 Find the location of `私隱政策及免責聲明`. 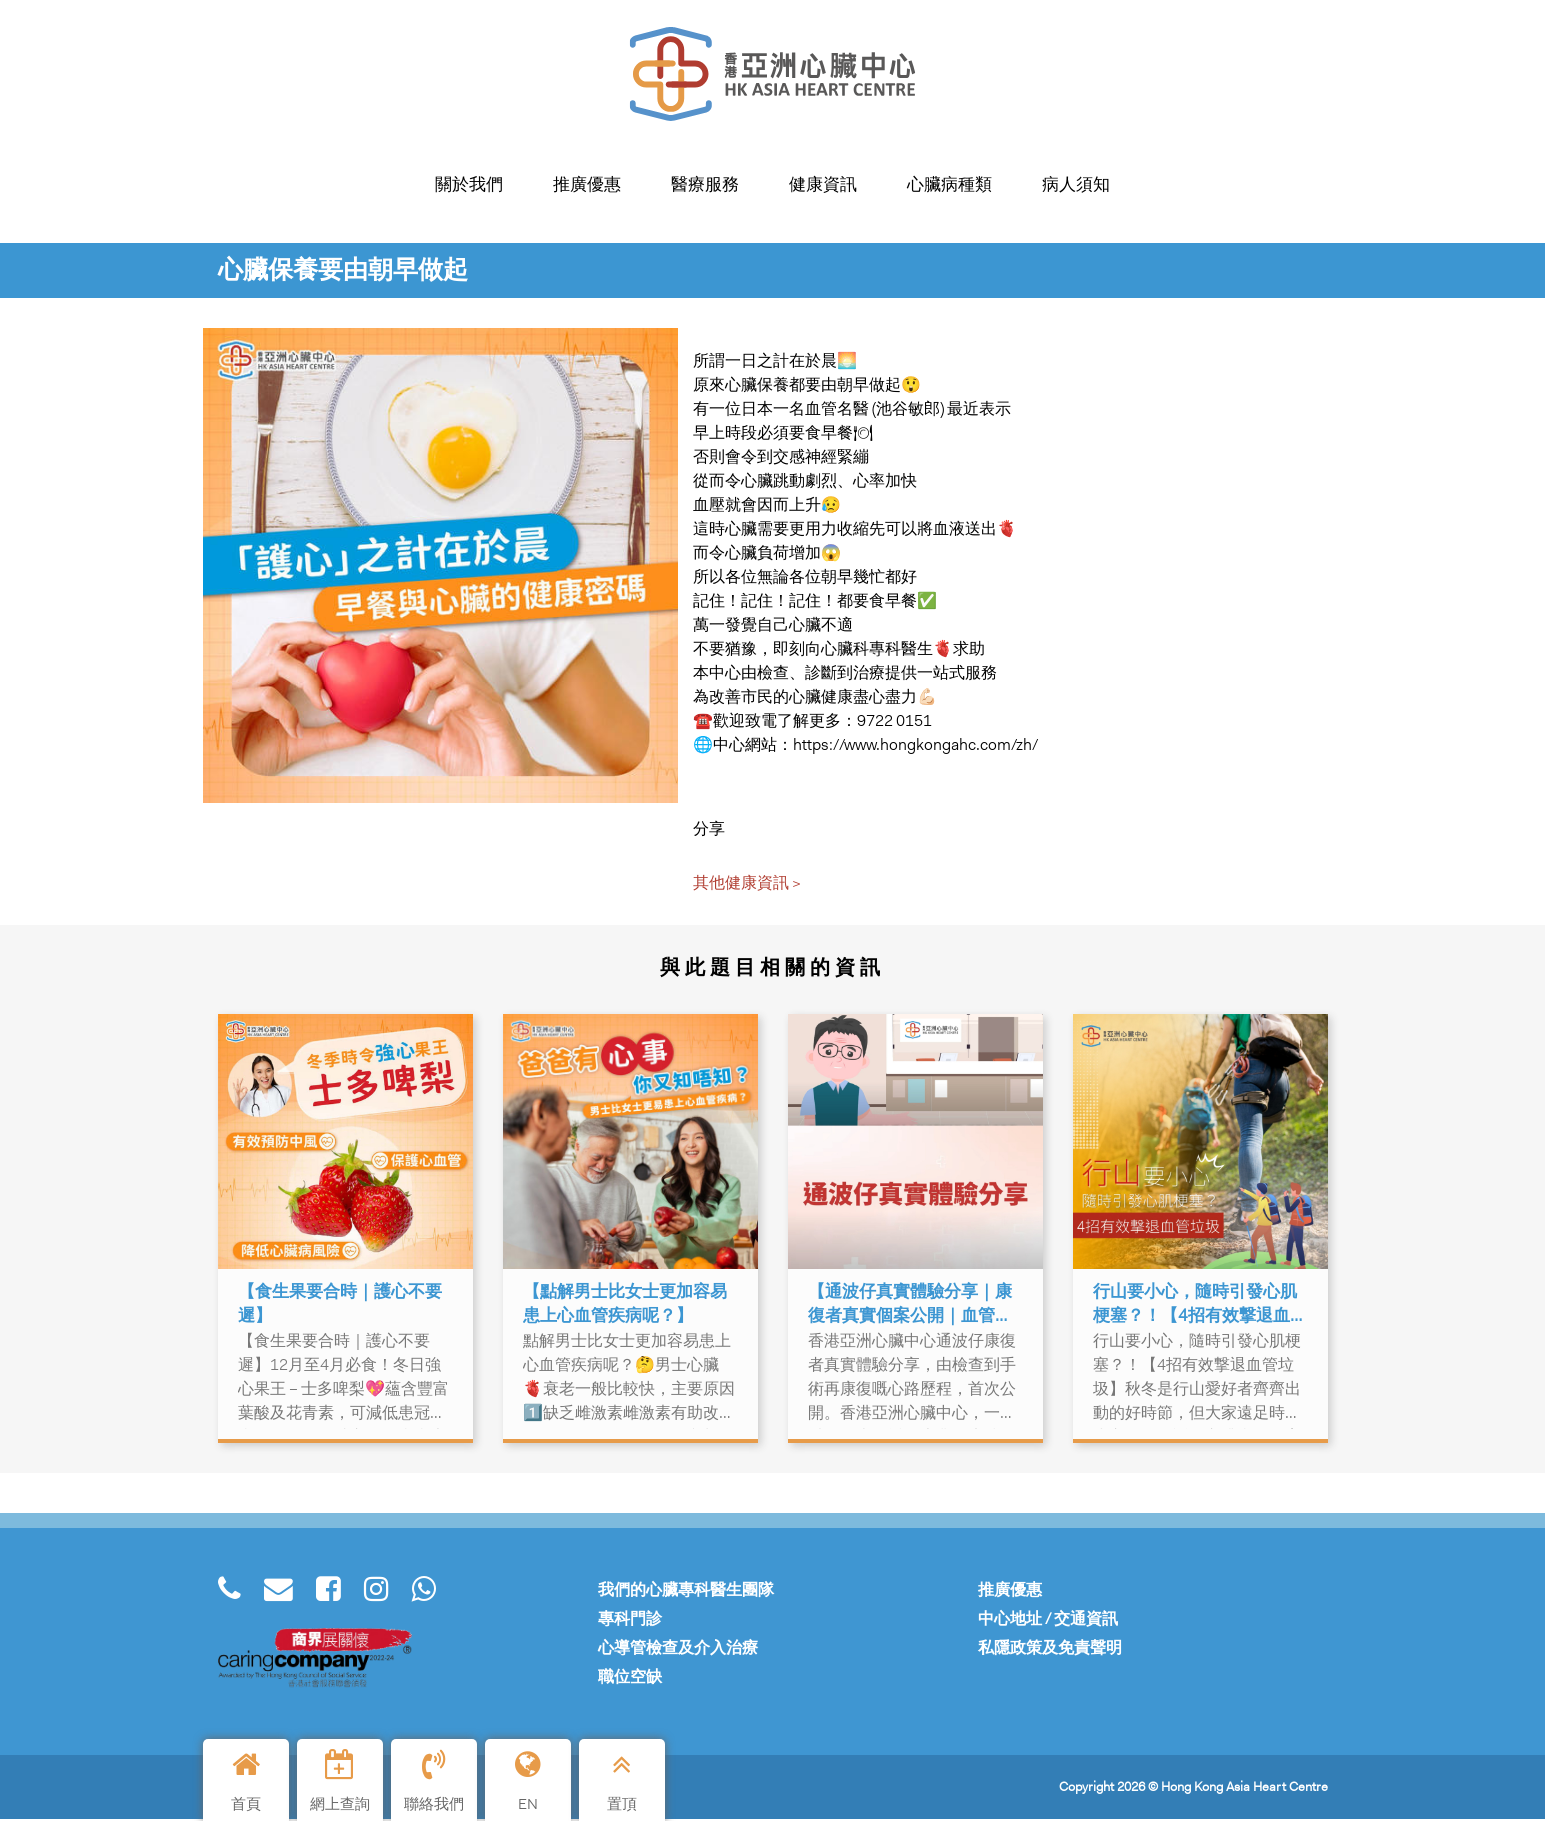

私隱政策及免責聲明 is located at coordinates (1050, 1649).